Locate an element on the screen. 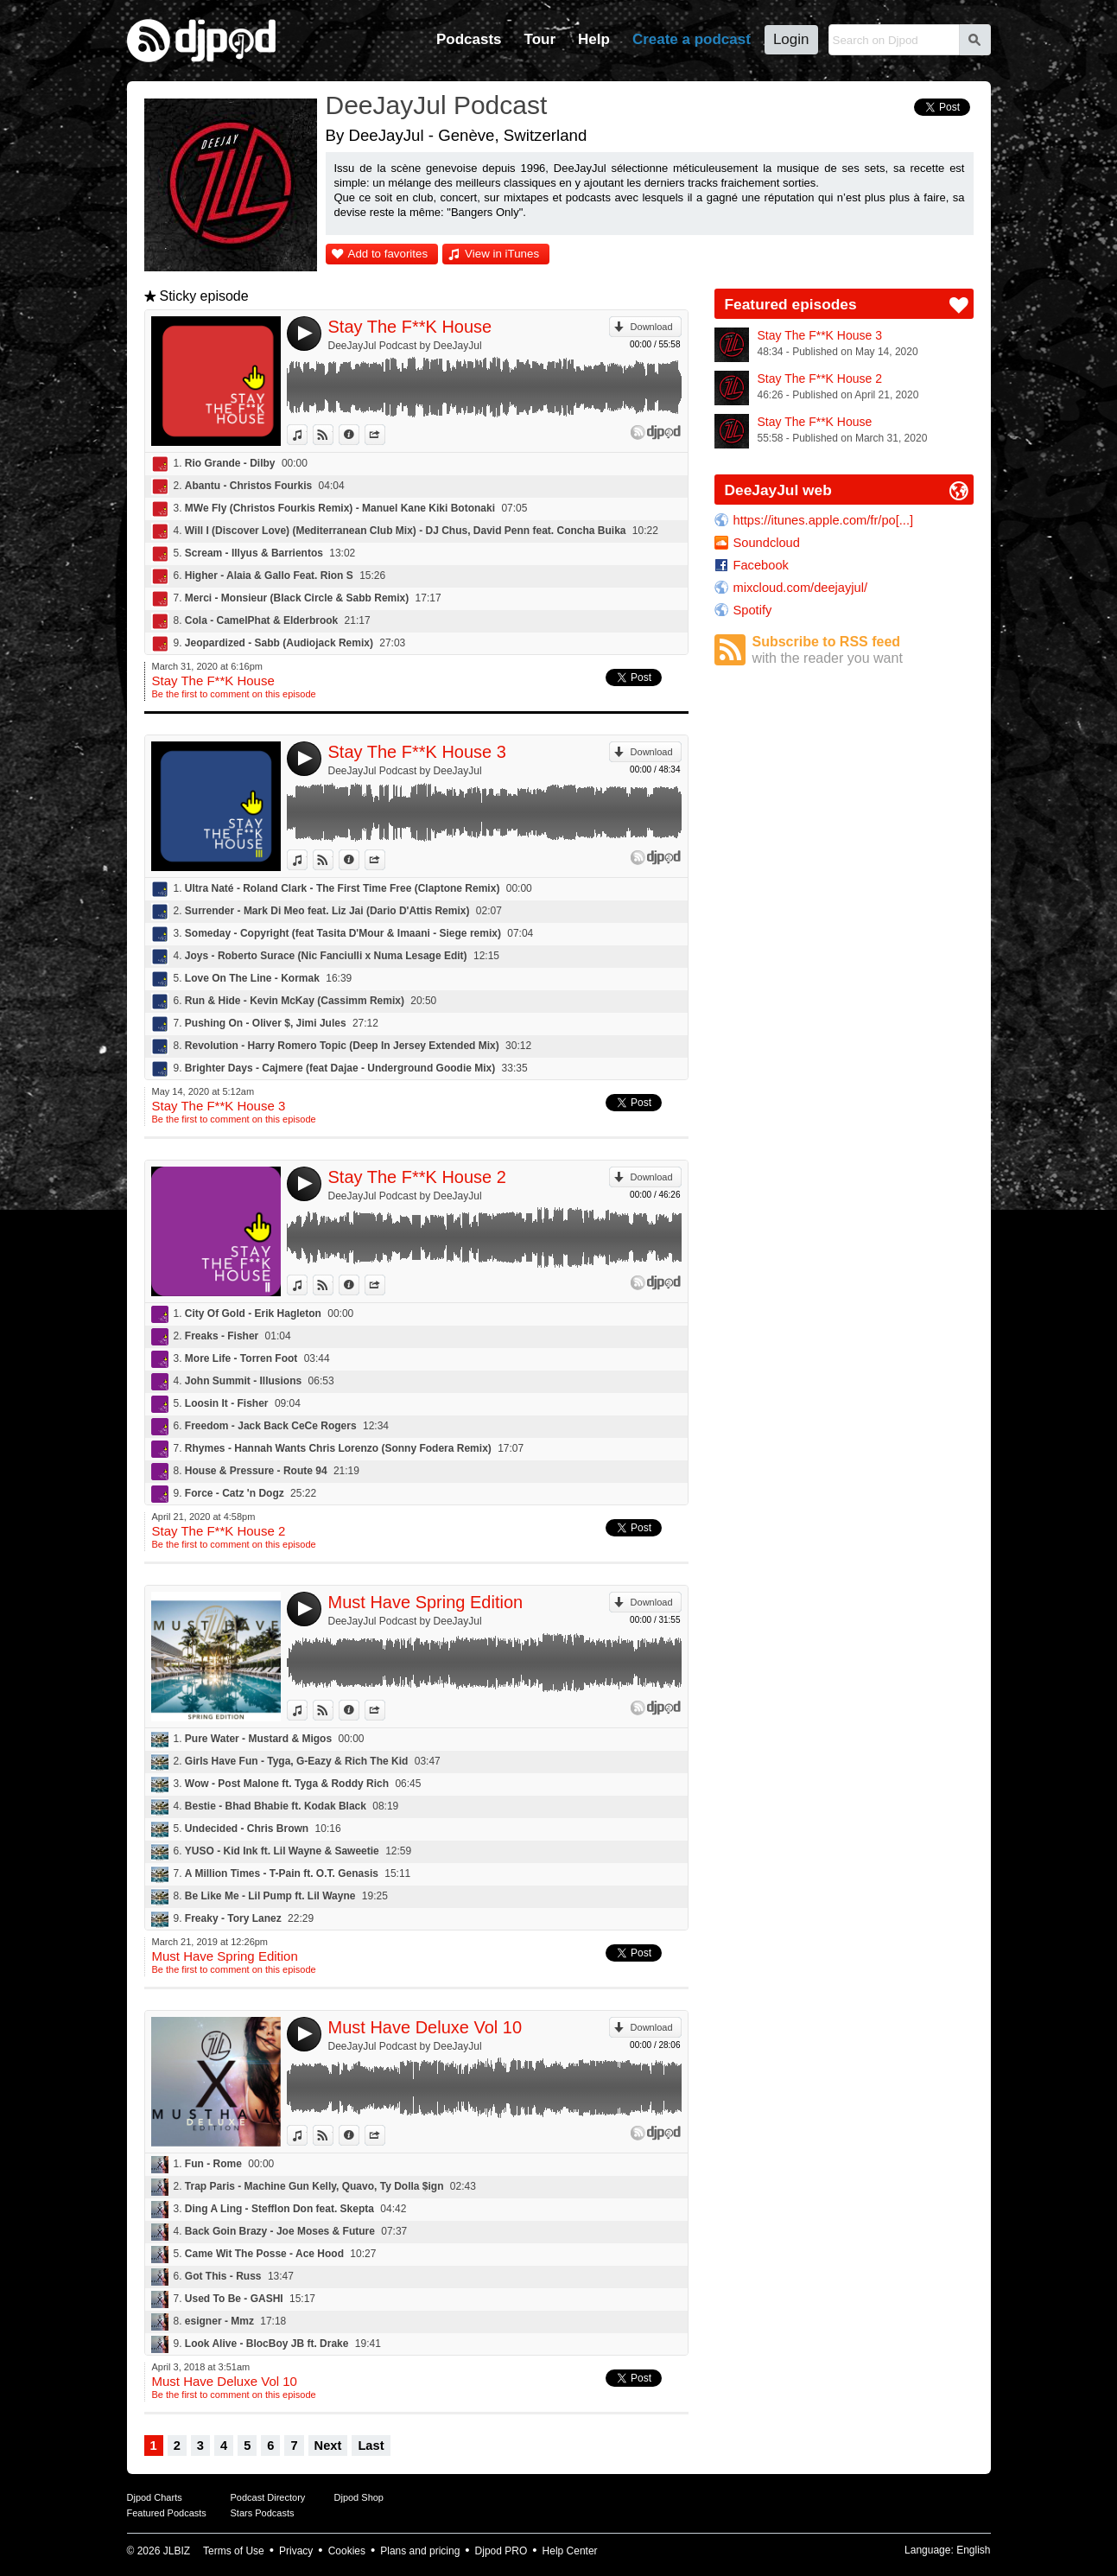 The image size is (1117, 2576). JLBIZ is located at coordinates (176, 2551).